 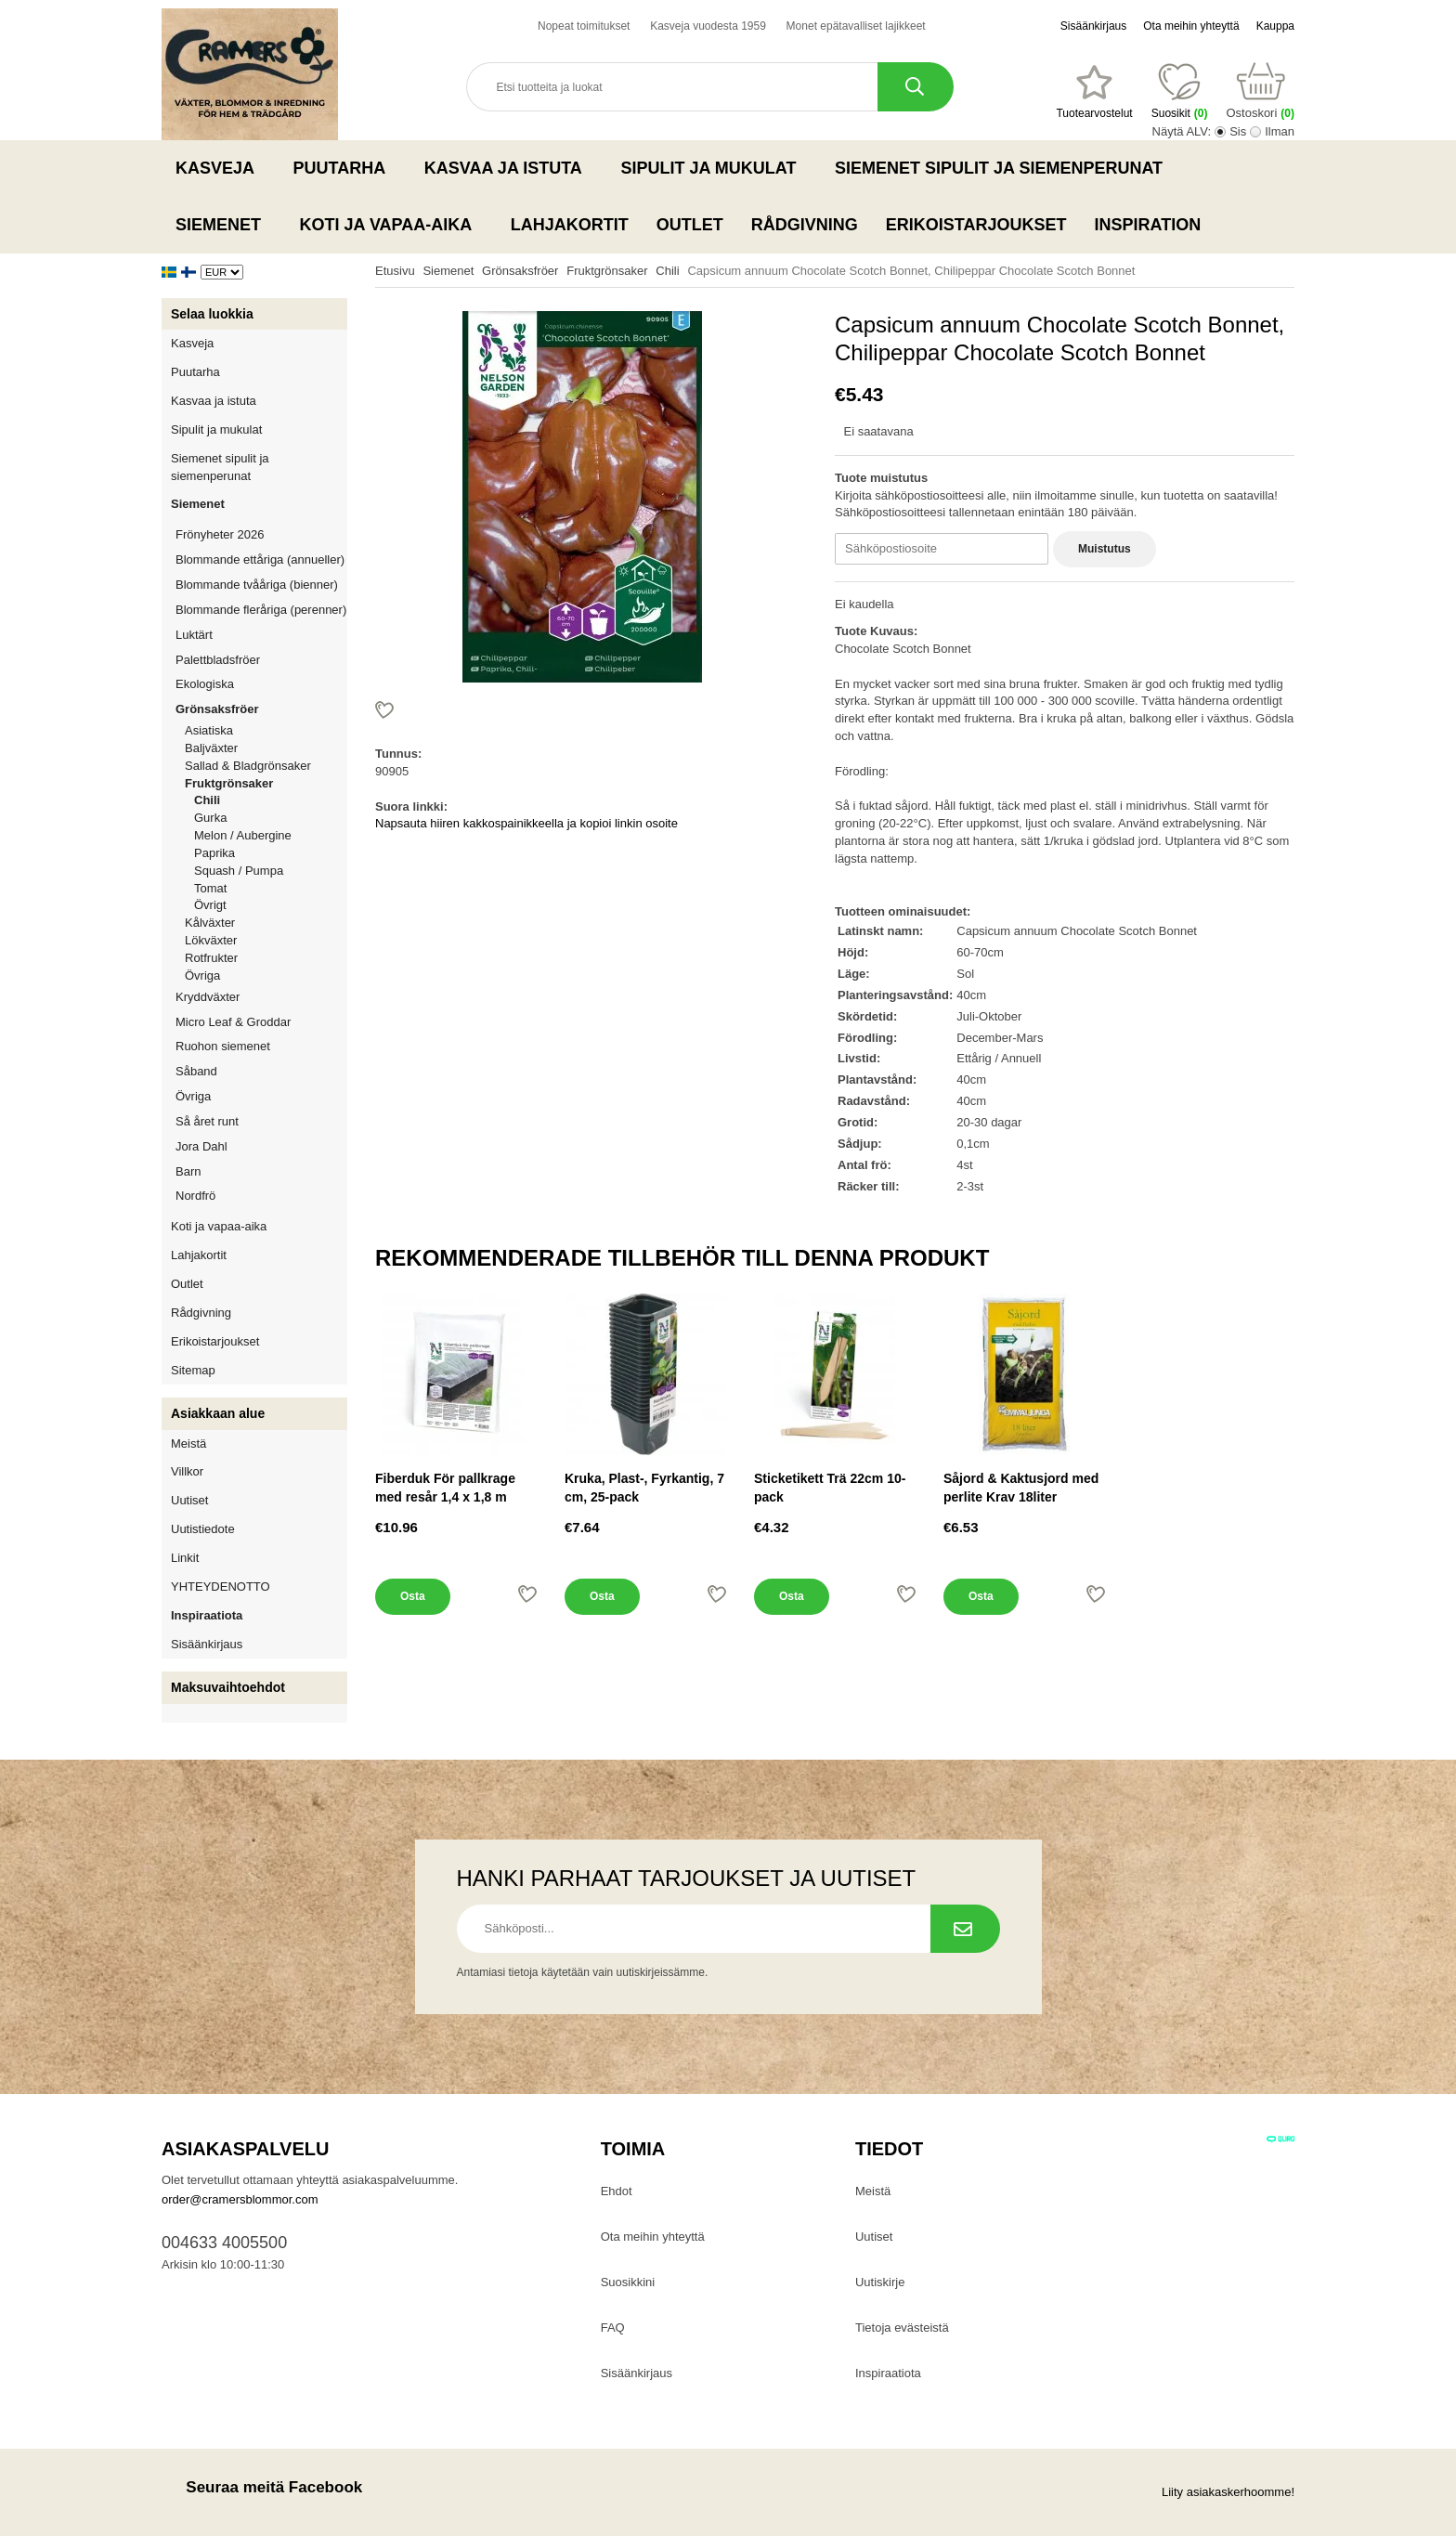 What do you see at coordinates (266, 783) in the screenshot?
I see `Fruktgrönsaker` at bounding box center [266, 783].